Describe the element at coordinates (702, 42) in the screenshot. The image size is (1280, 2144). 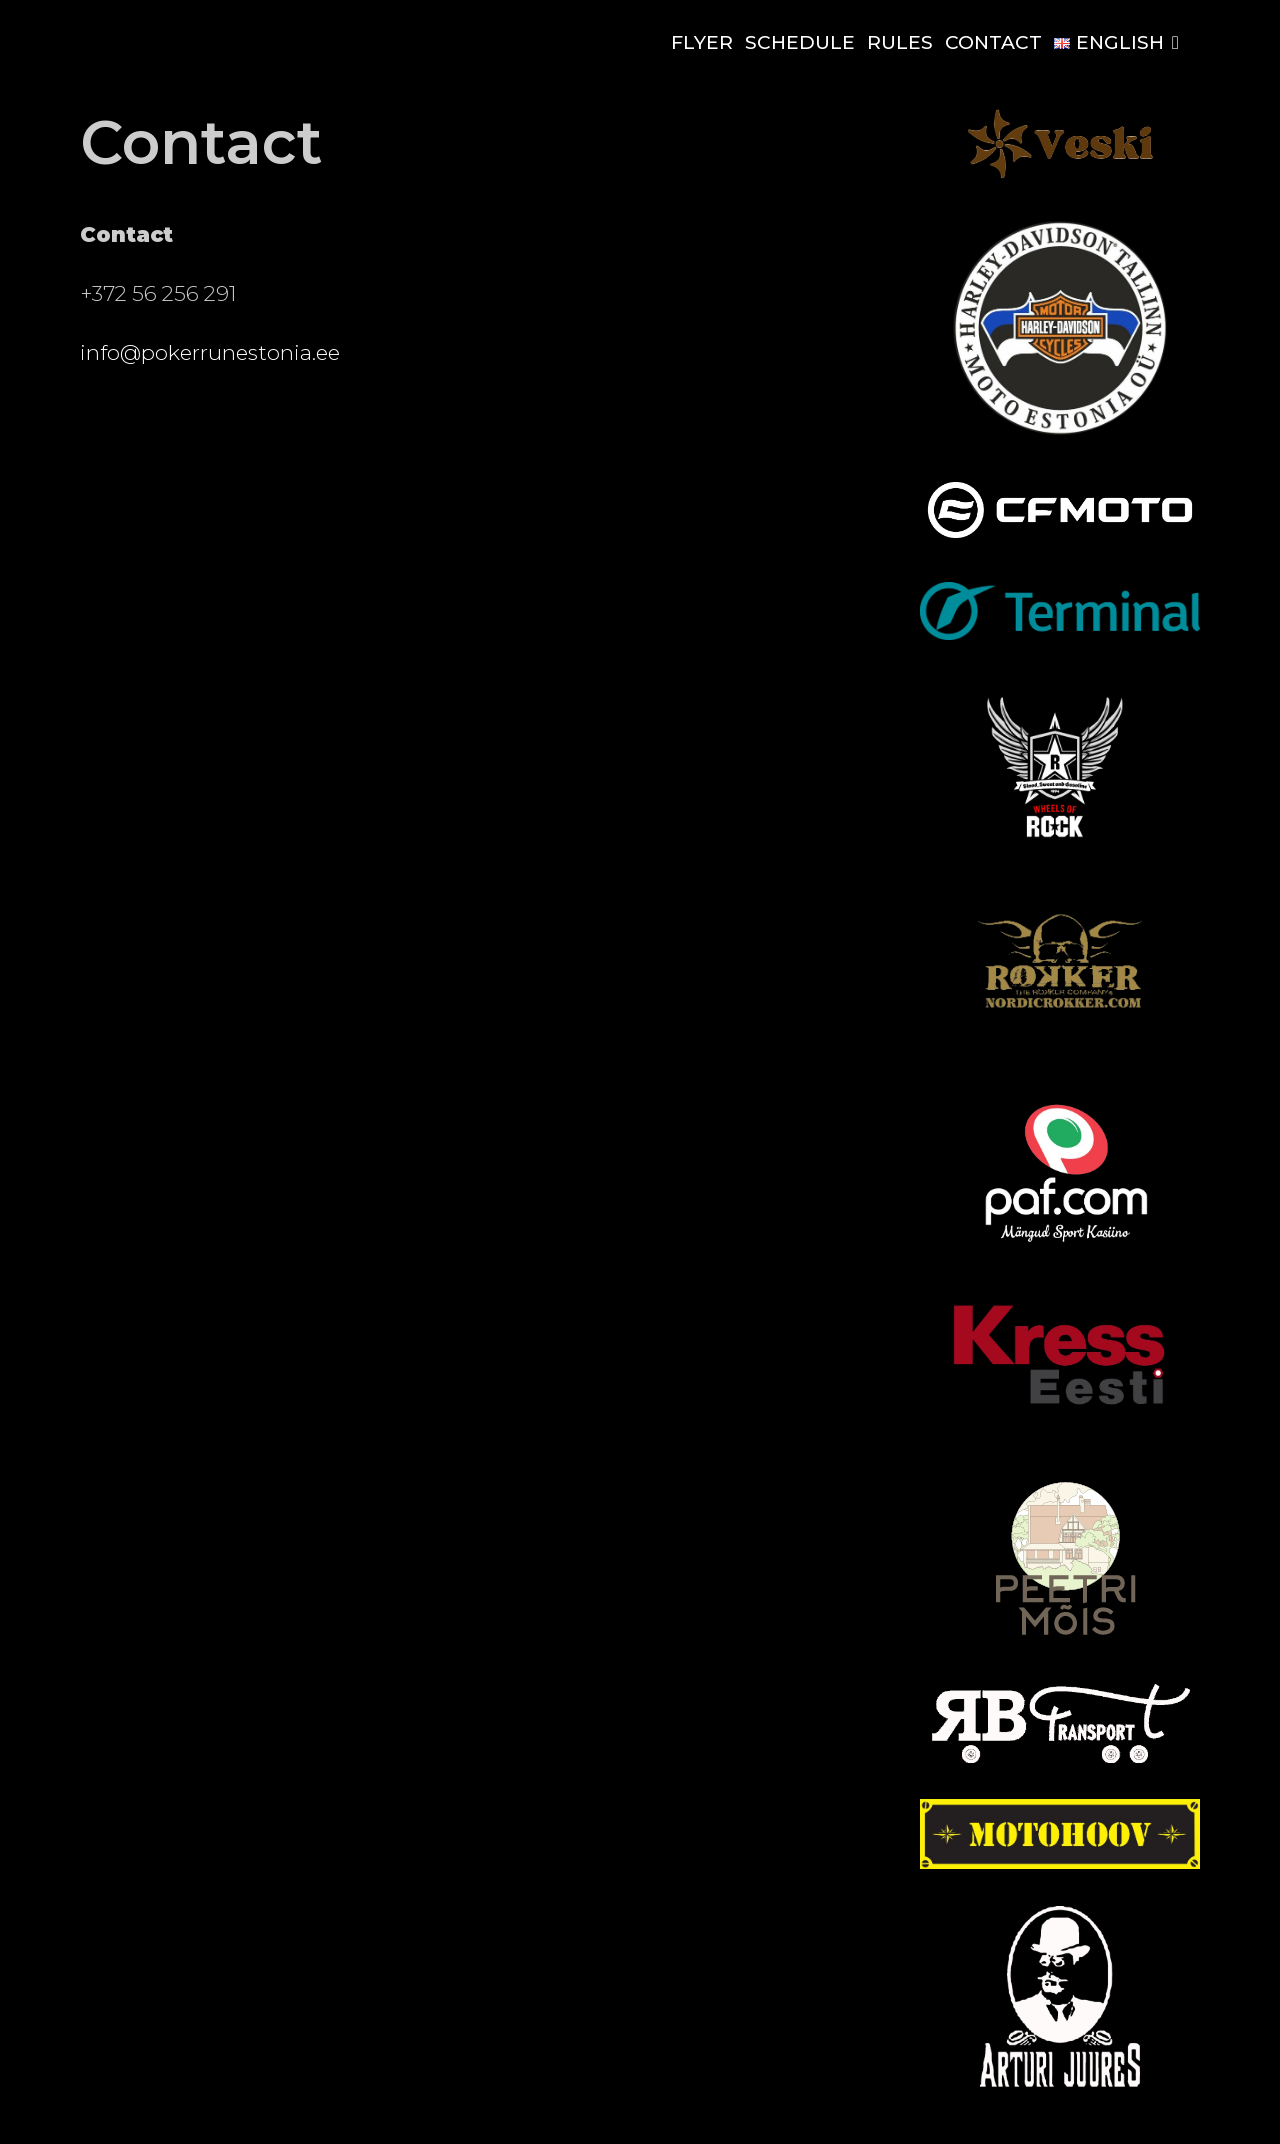
I see `Flyer` at that location.